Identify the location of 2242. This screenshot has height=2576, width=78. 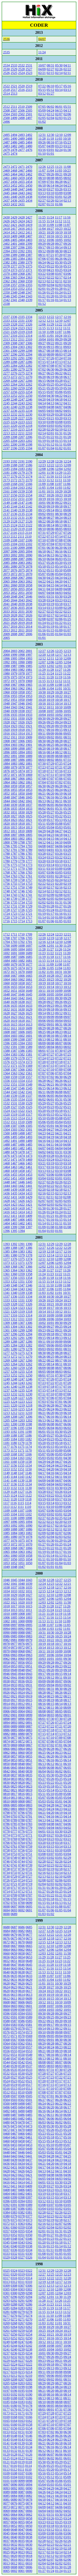
(29, 403).